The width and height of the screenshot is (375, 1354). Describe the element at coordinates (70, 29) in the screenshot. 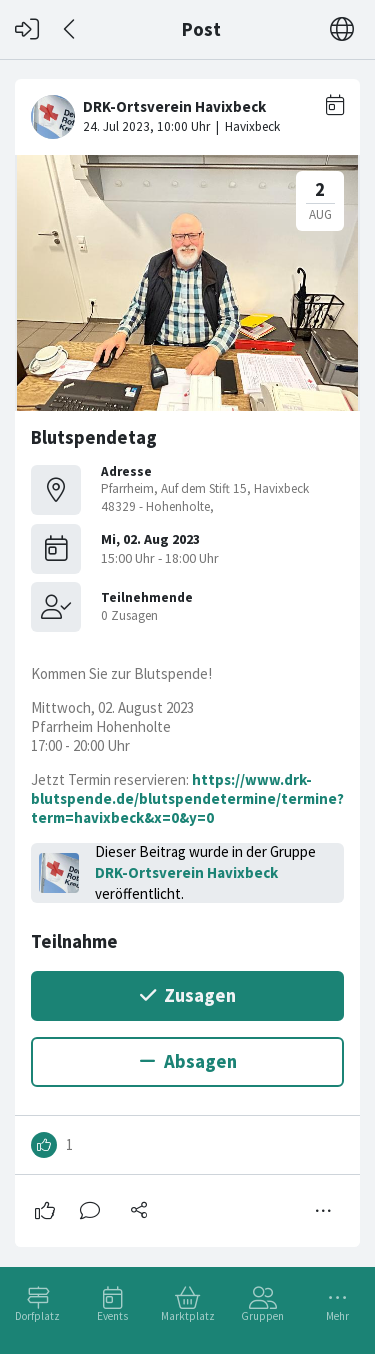

I see `[Zurück]` at that location.